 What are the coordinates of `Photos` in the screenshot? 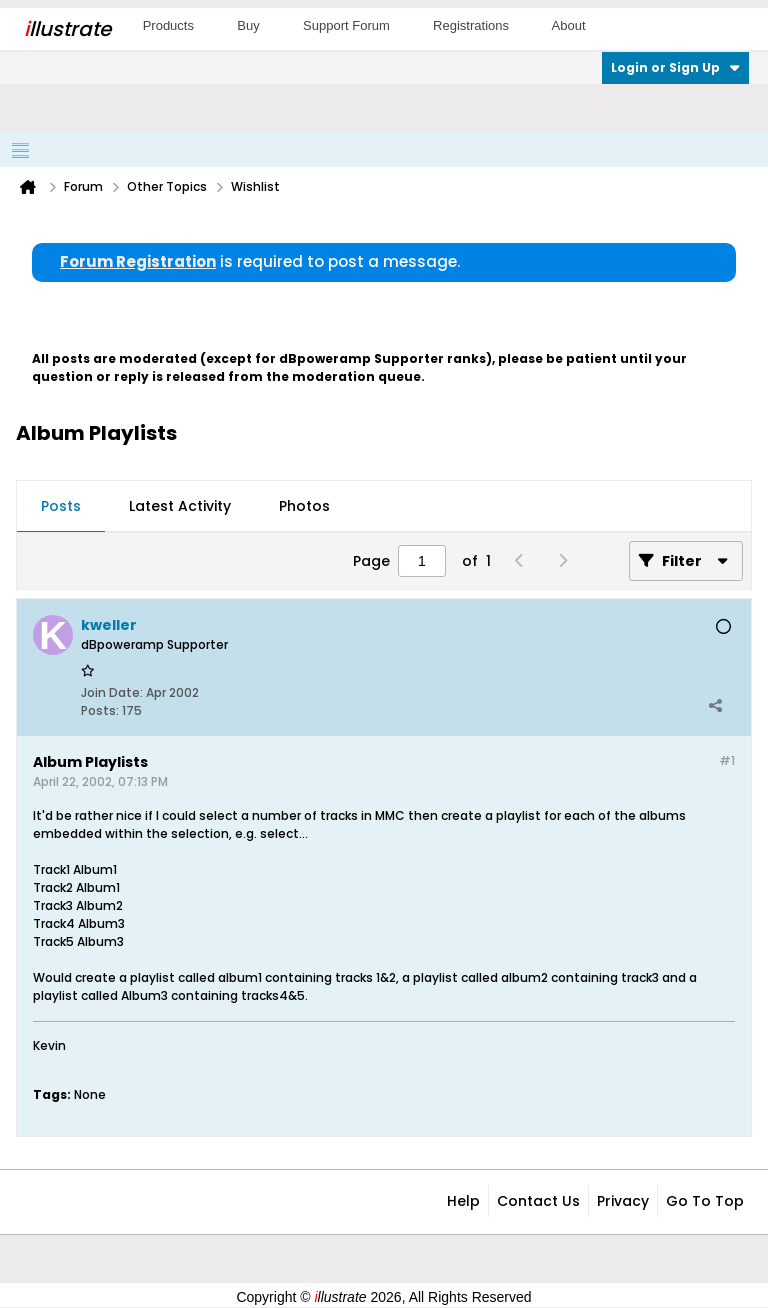 It's located at (304, 506).